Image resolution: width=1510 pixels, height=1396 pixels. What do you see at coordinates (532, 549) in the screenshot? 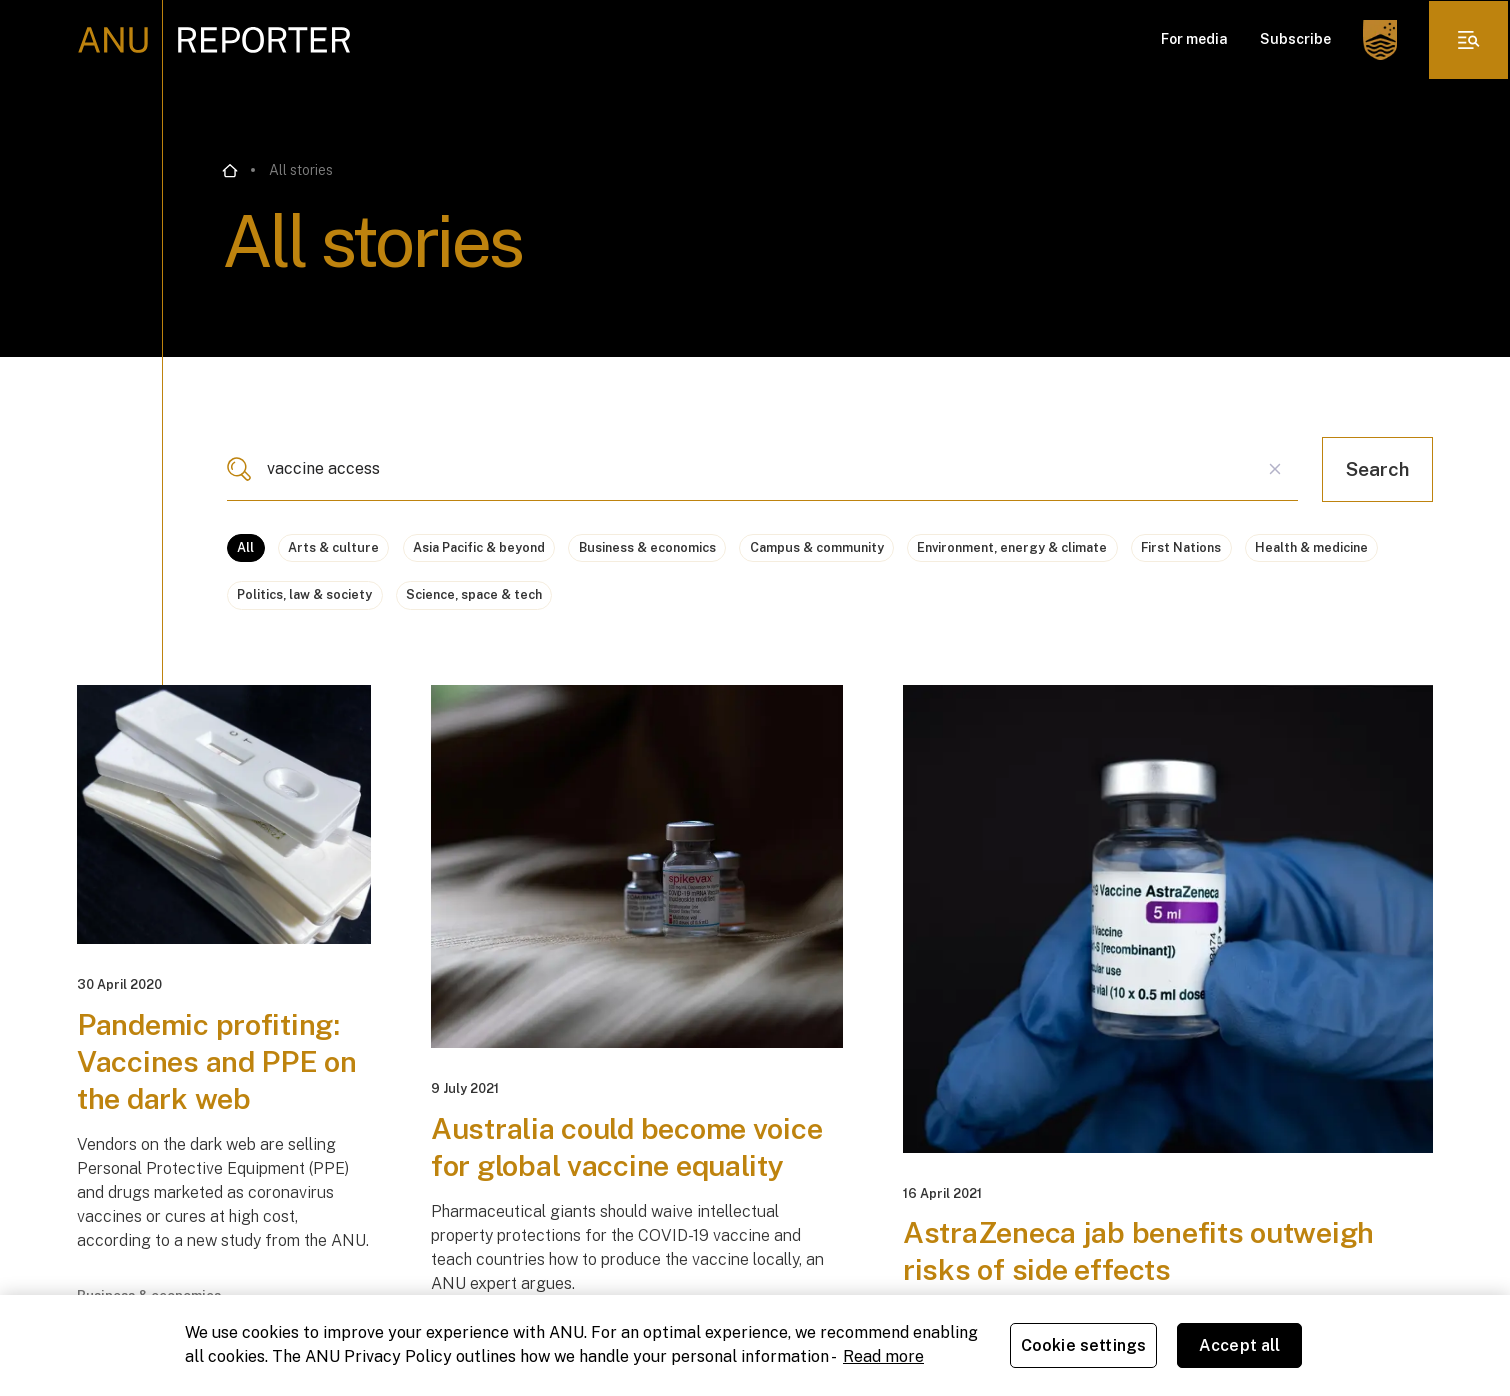
I see `Asia Pacific & beyond` at bounding box center [532, 549].